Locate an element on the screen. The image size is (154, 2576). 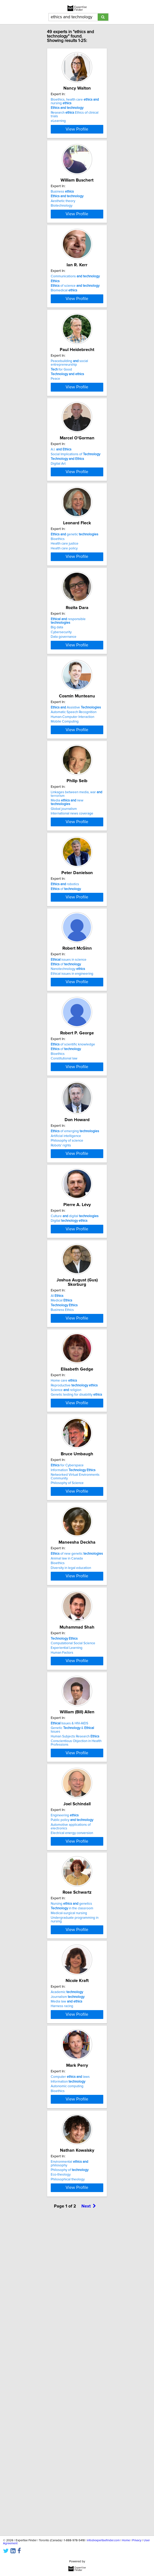
Culture digital is located at coordinates (74, 1386).